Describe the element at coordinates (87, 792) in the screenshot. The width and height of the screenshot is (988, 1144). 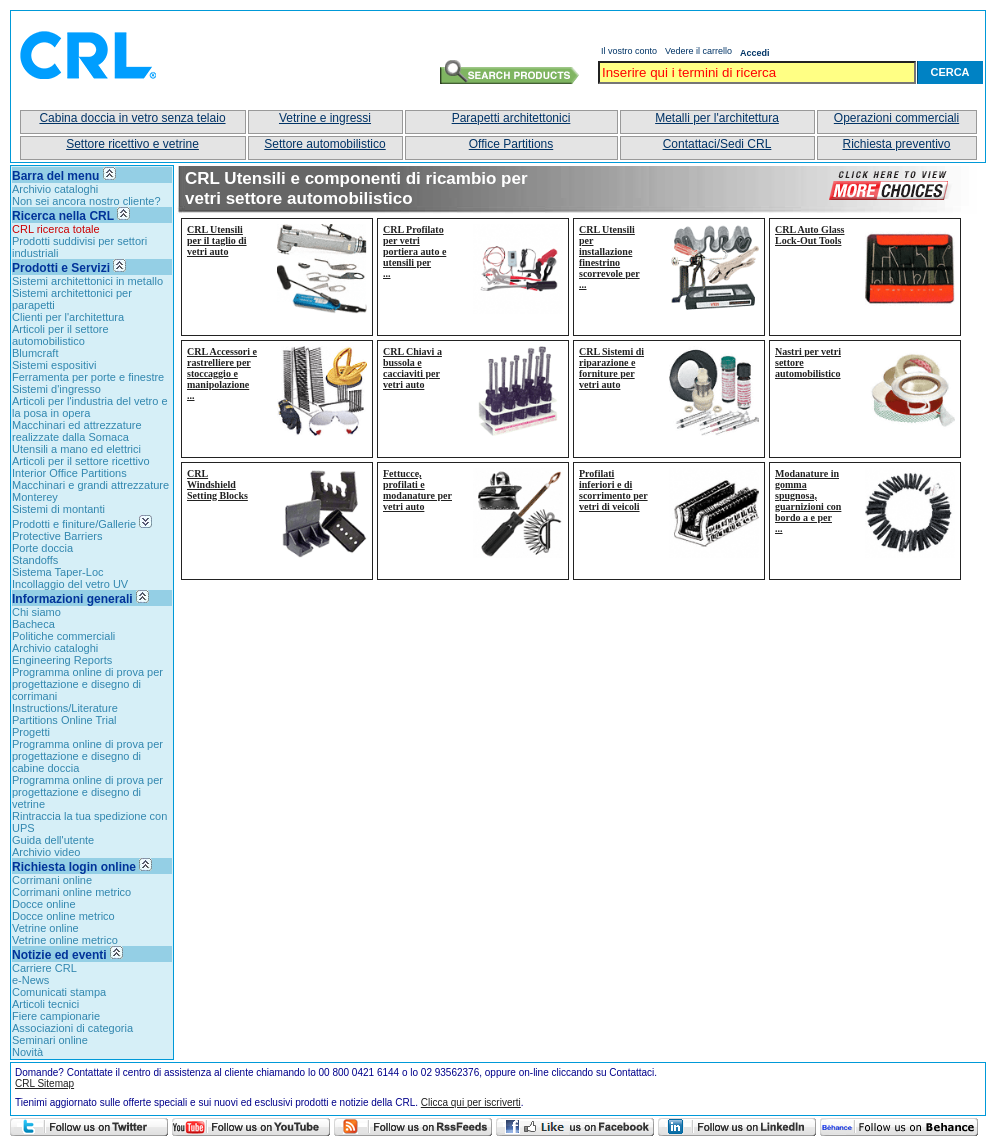
I see `Programma online di prova per progettazione e disegno di vetrine` at that location.